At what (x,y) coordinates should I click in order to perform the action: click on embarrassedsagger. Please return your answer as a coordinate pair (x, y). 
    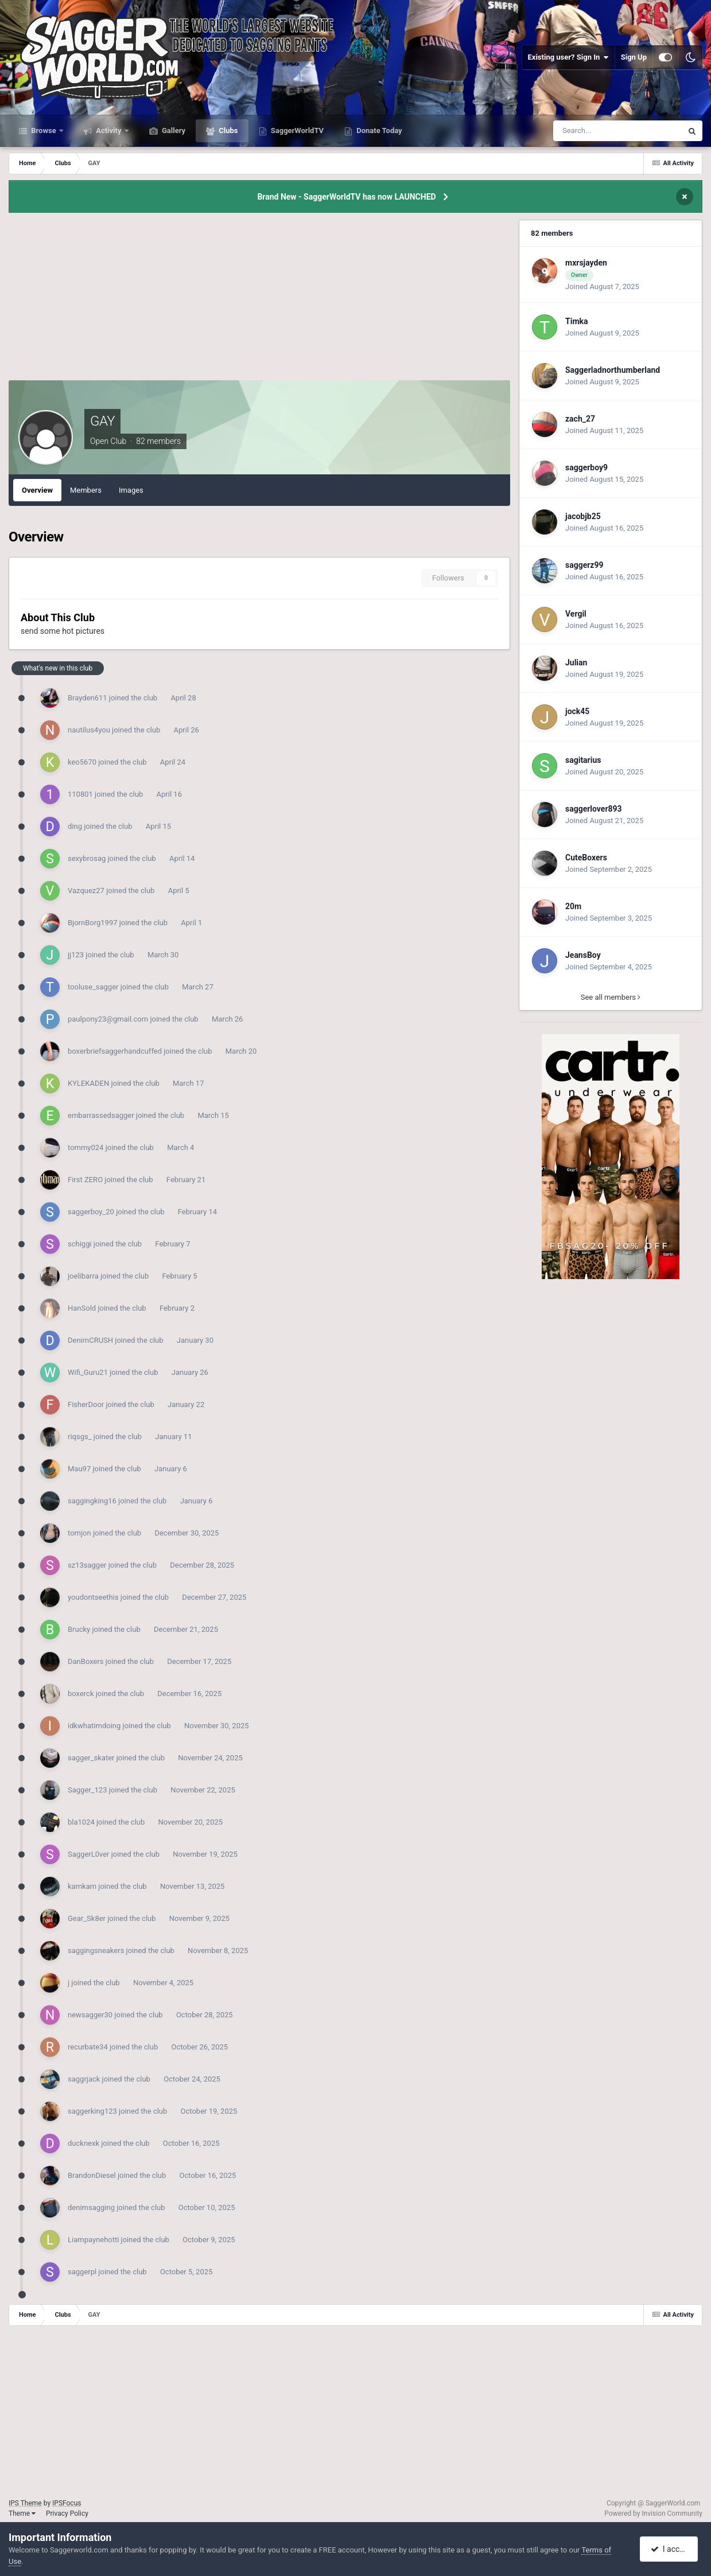
    Looking at the image, I should click on (101, 1115).